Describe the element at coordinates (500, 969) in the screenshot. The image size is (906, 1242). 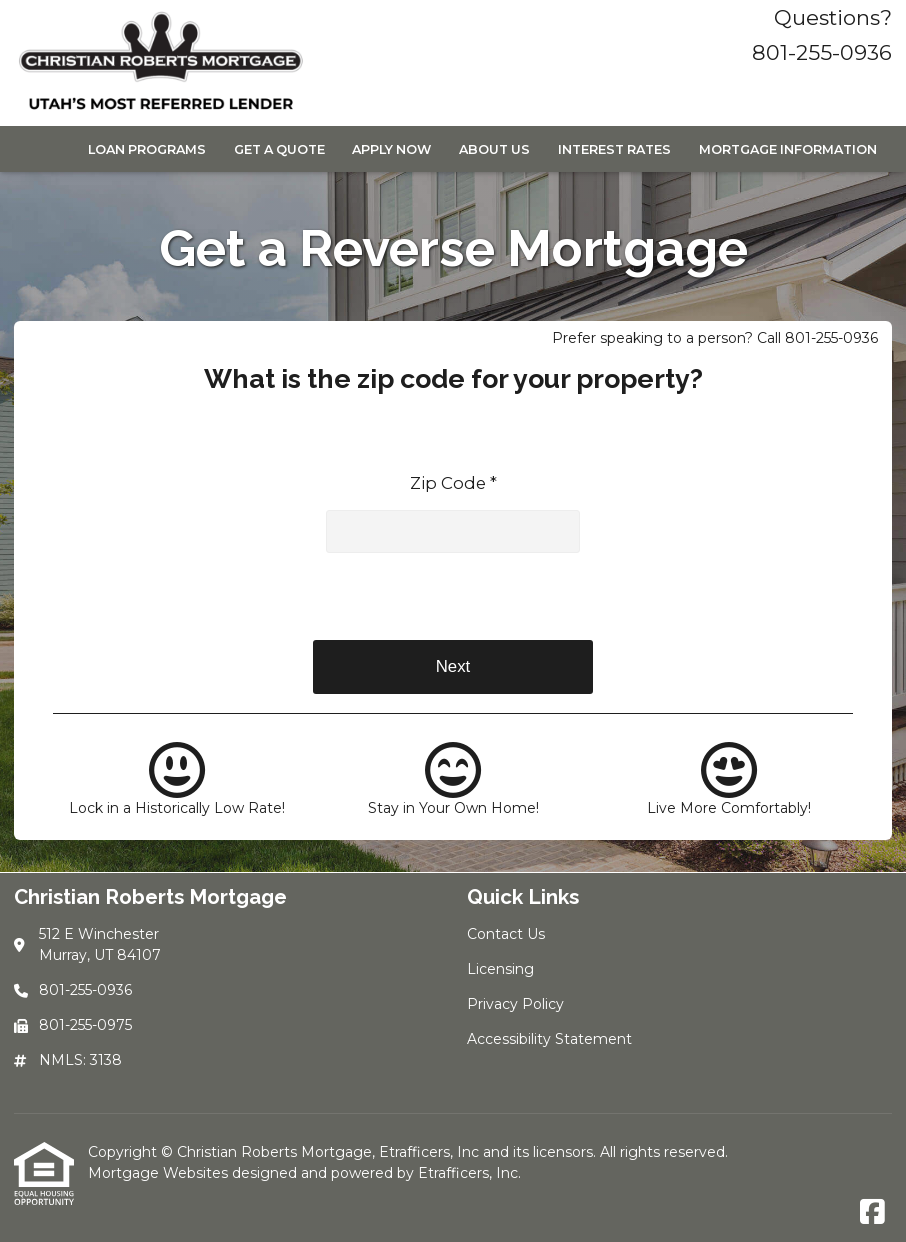
I see `Licensing [Quick Link 2]` at that location.